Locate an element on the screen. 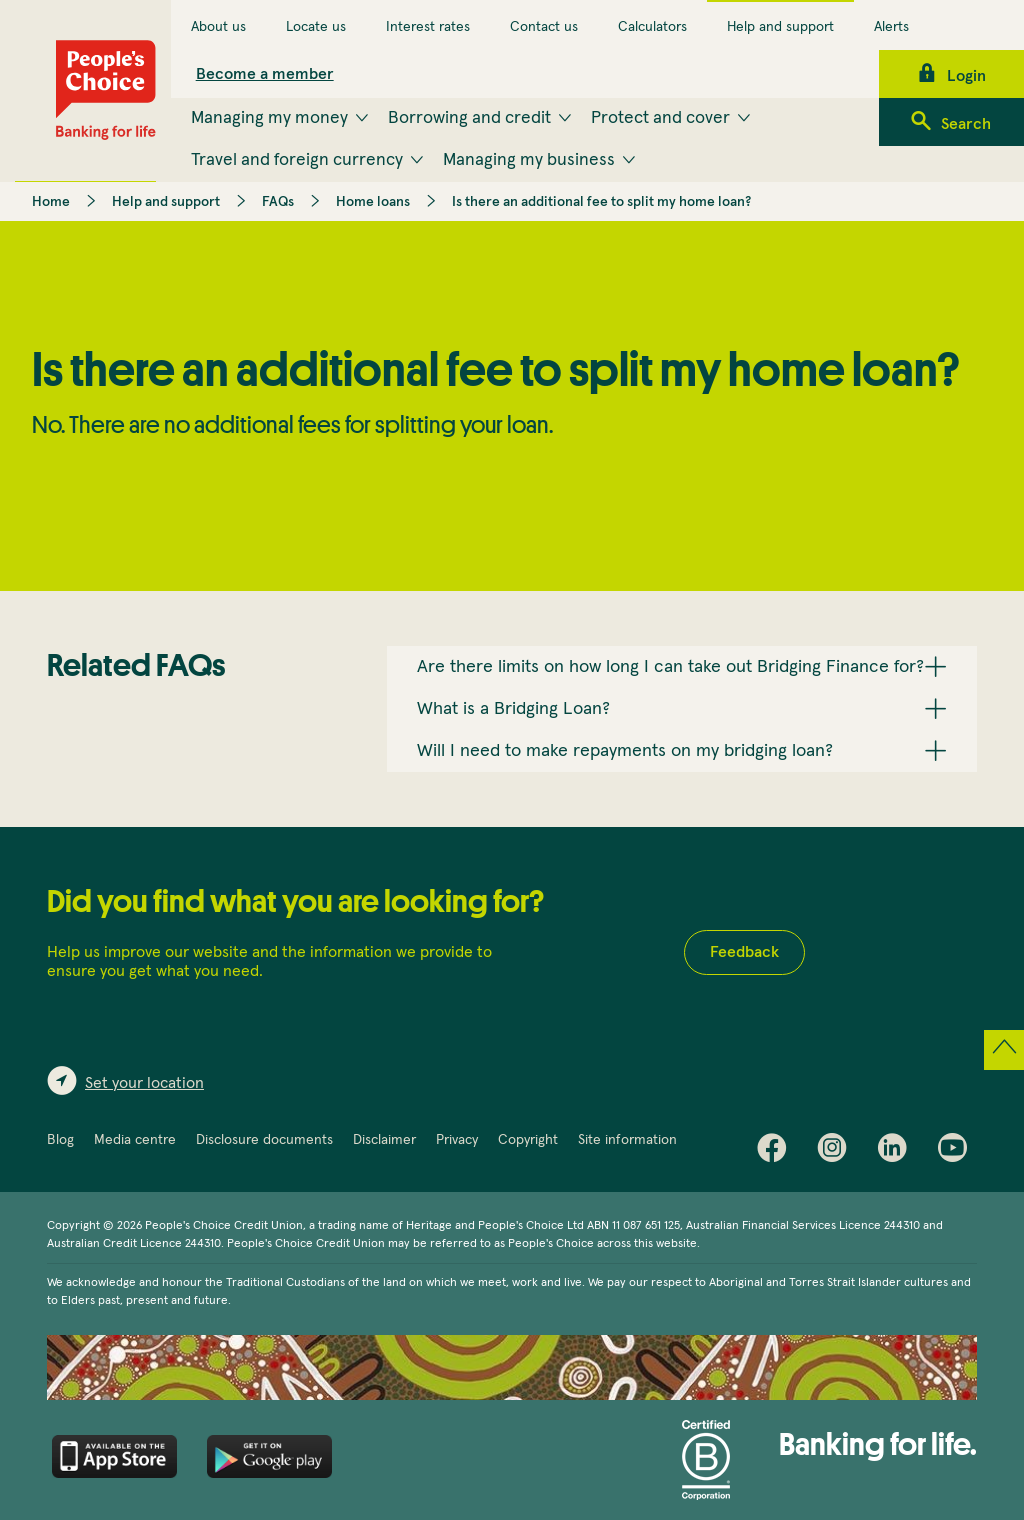 The image size is (1024, 1520). Media centre is located at coordinates (135, 1140).